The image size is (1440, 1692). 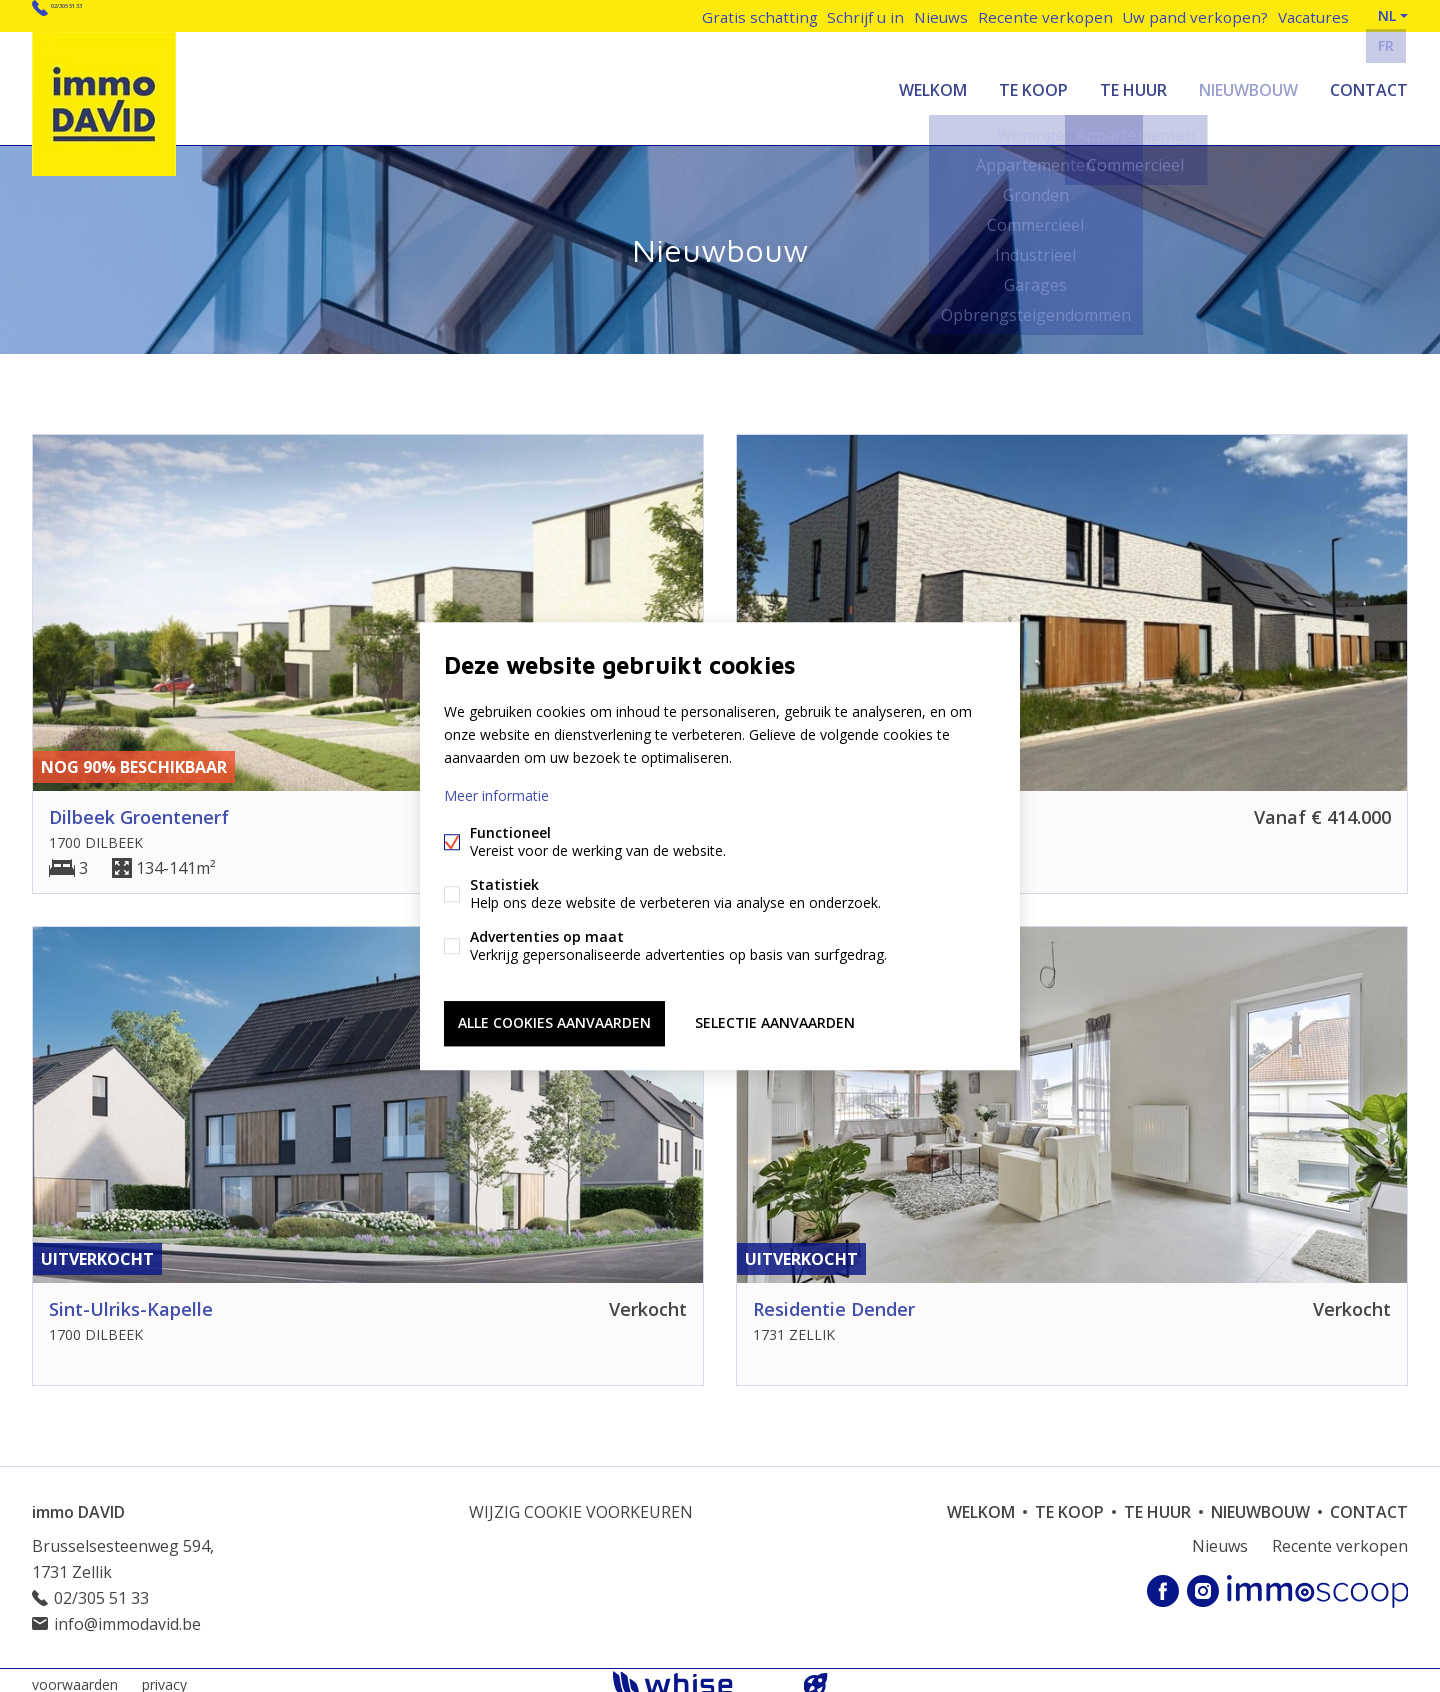 I want to click on Uw pand verkopen?, so click(x=1190, y=15).